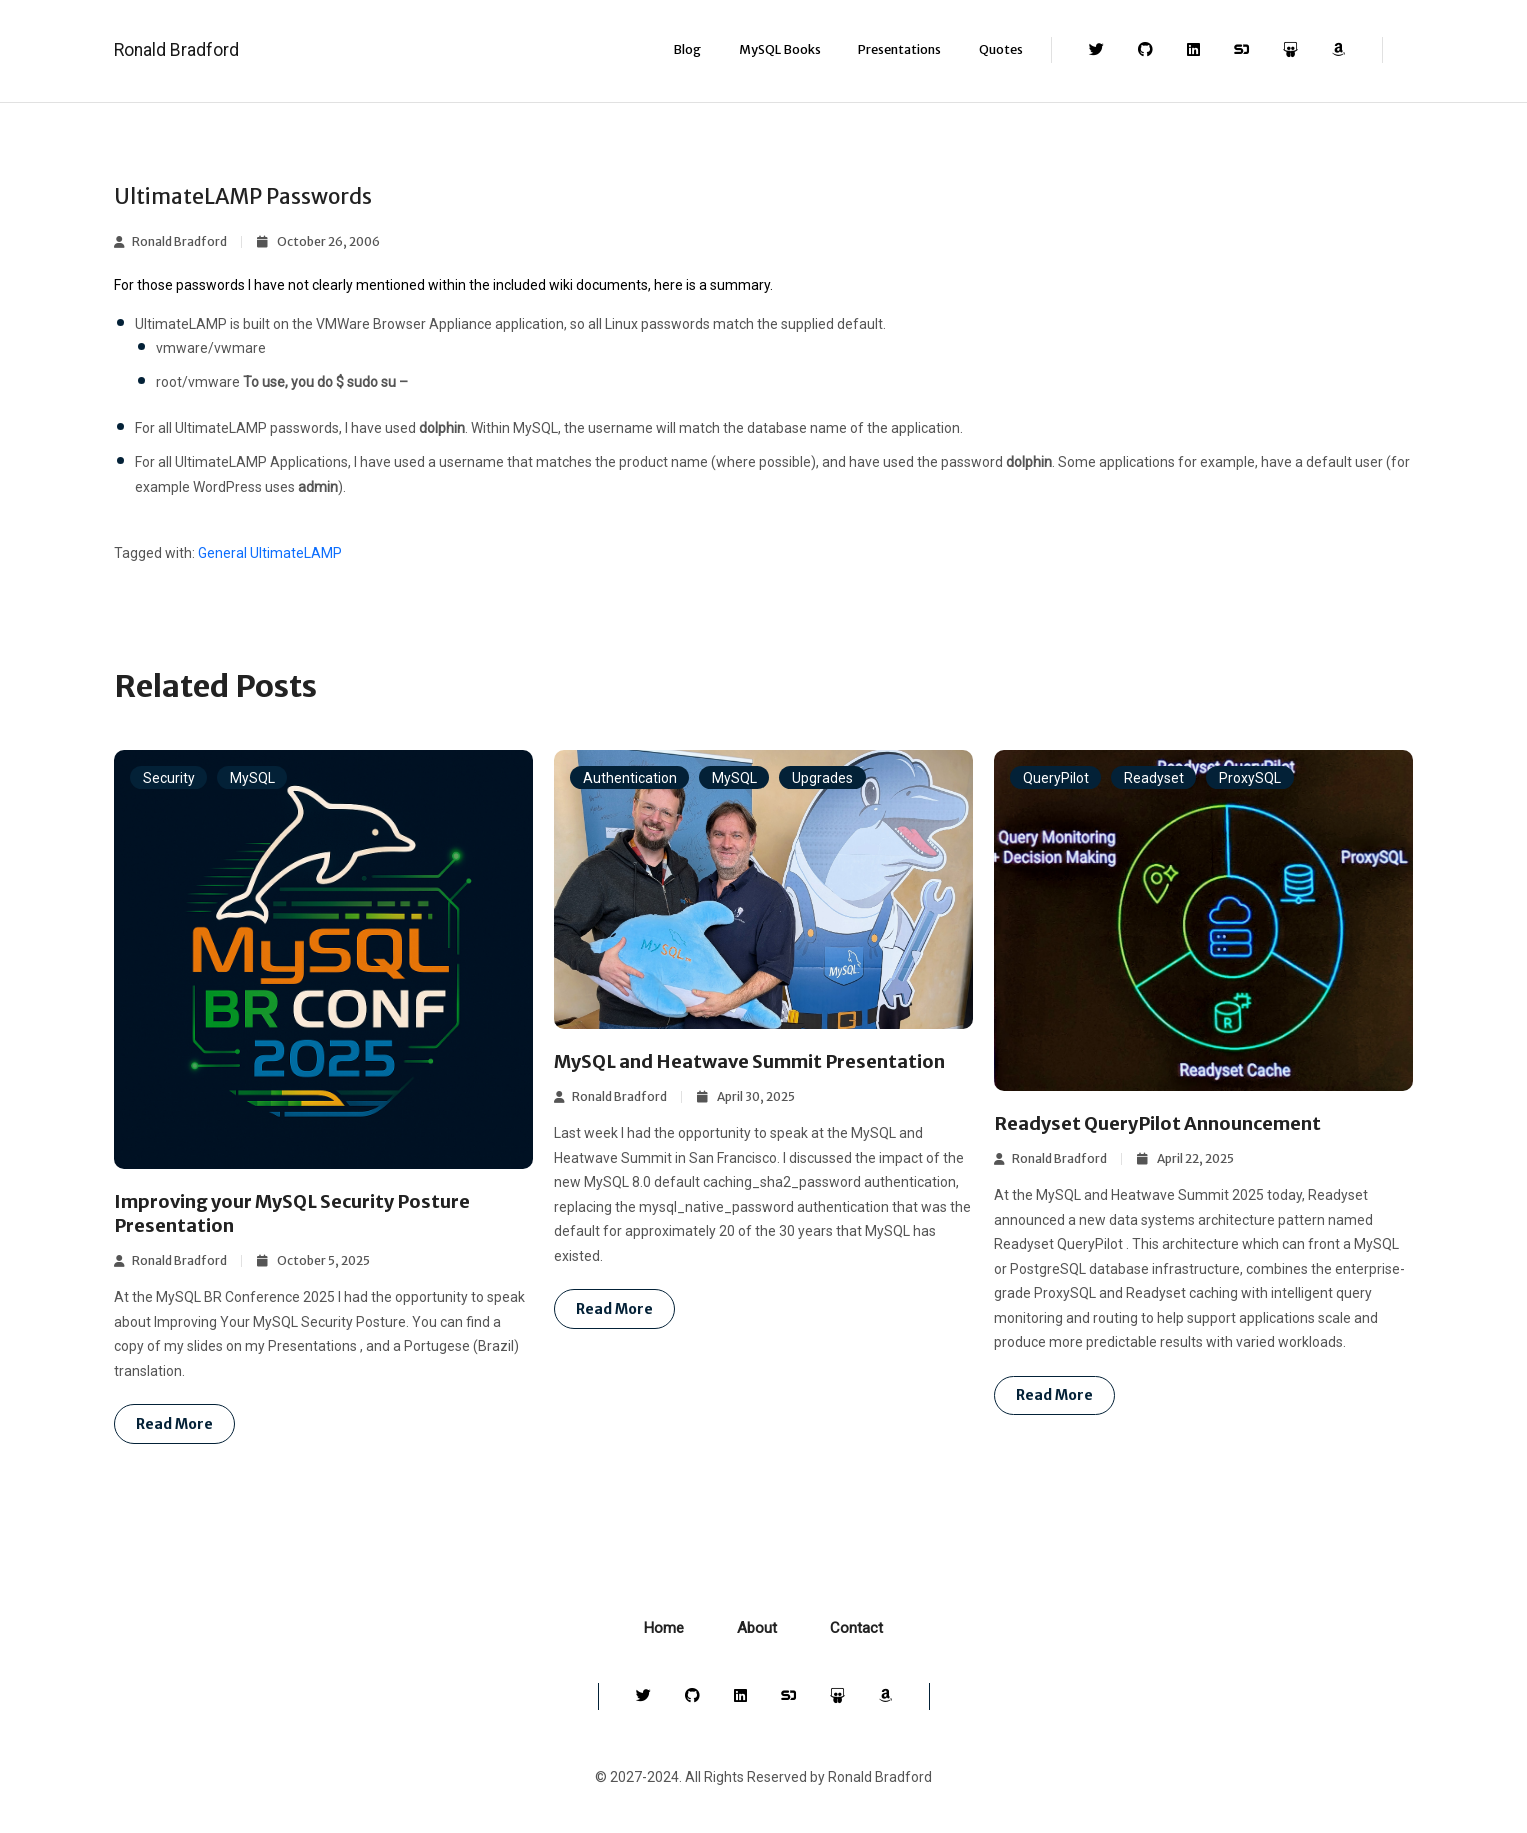 This screenshot has height=1833, width=1527. Describe the element at coordinates (664, 1628) in the screenshot. I see `Home` at that location.